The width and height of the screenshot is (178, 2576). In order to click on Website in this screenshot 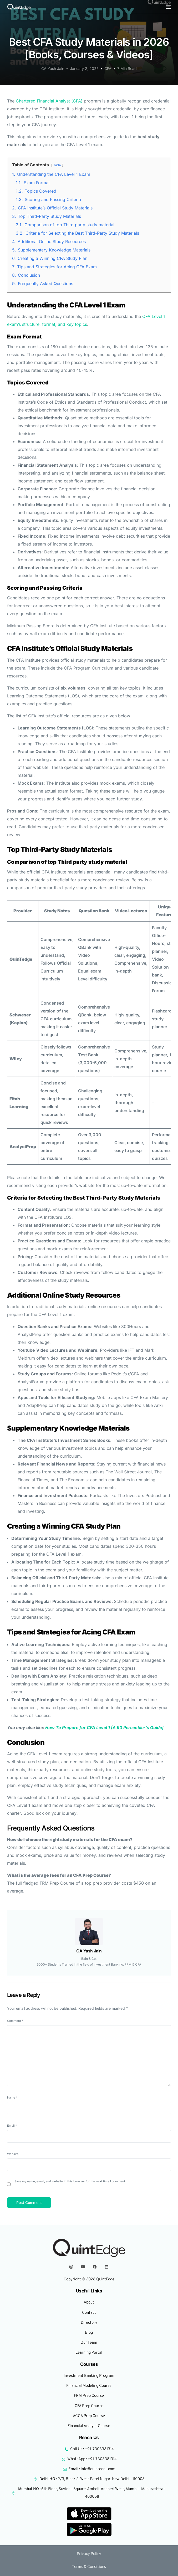, I will do `click(13, 2154)`.